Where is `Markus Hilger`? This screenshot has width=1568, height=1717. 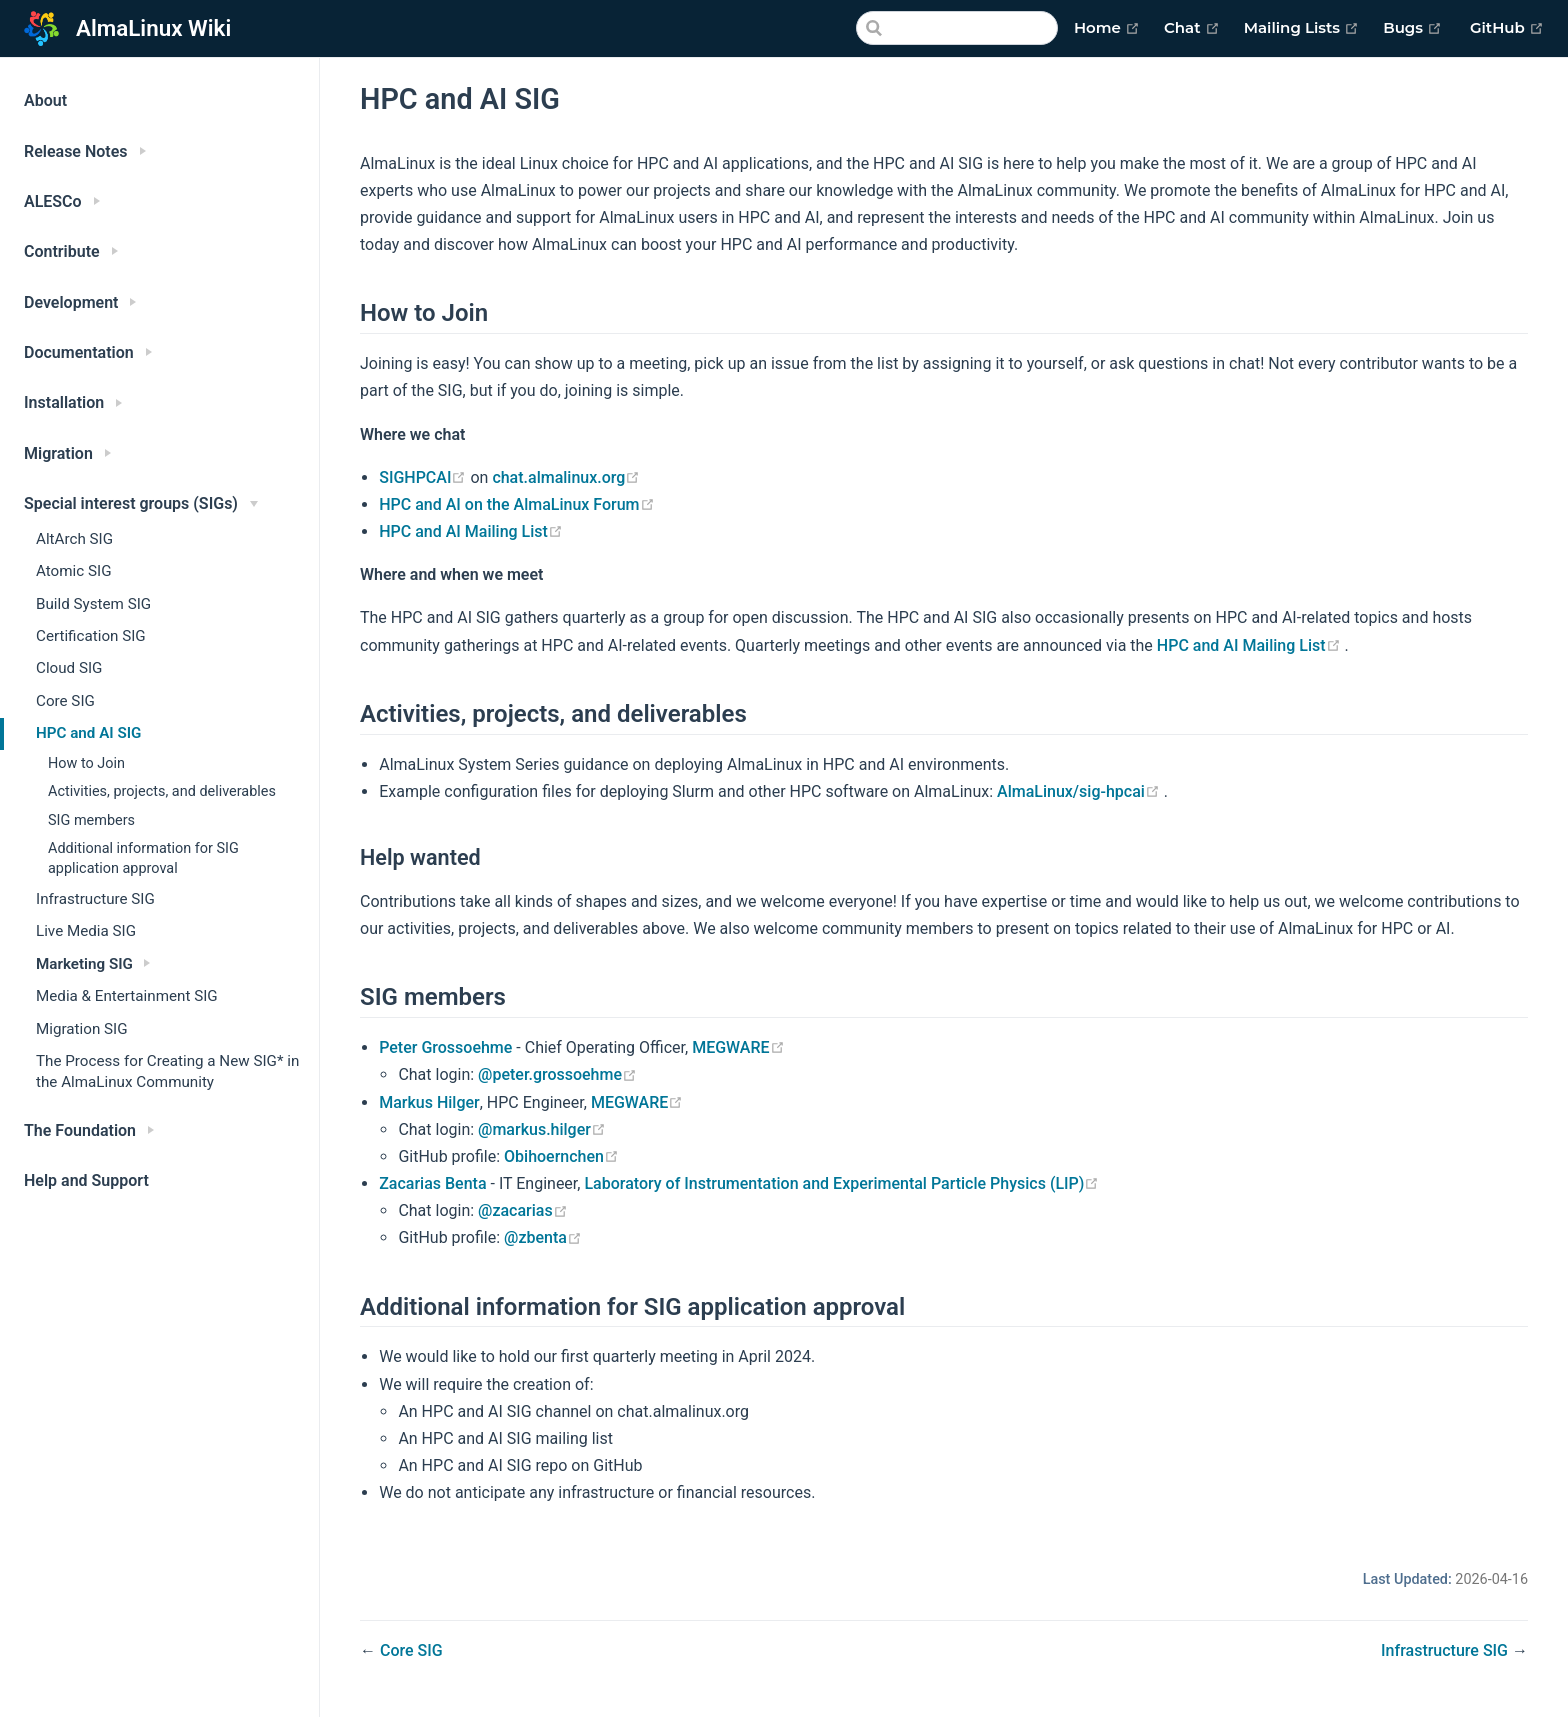 Markus Hilger is located at coordinates (429, 1102).